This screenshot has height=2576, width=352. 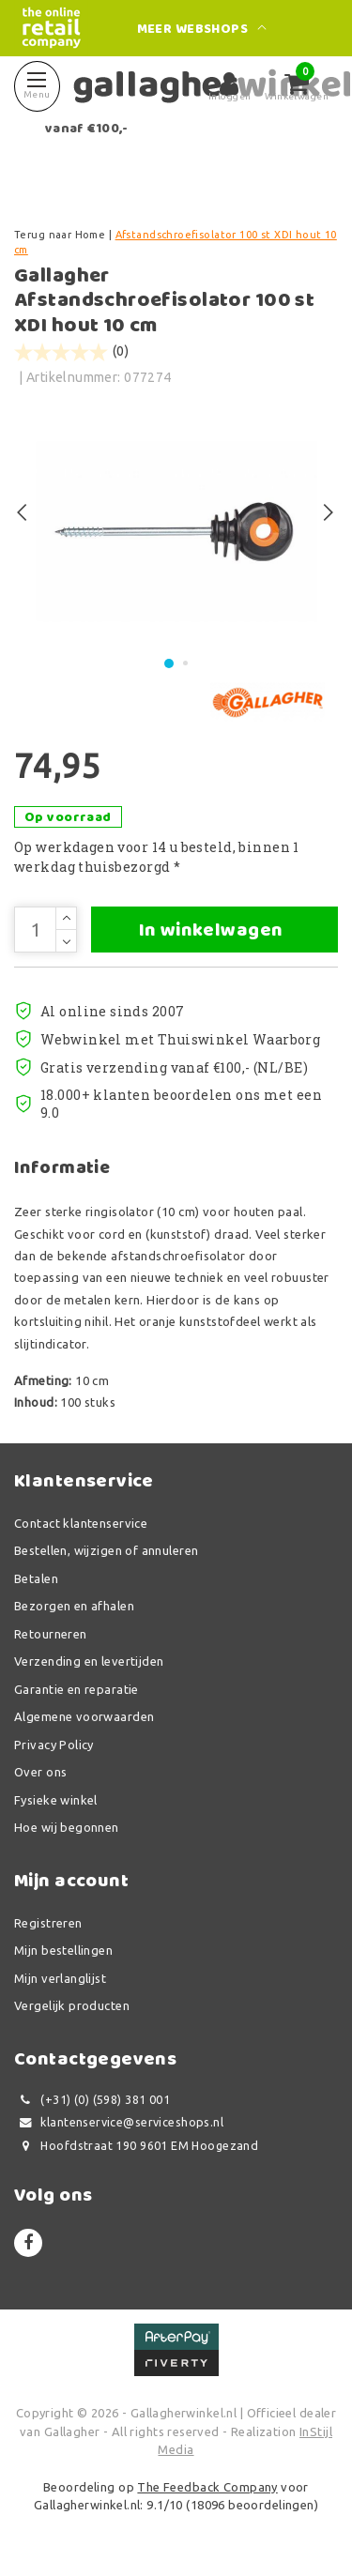 I want to click on Bestellen, wijzigen of annuleren, so click(x=106, y=1550).